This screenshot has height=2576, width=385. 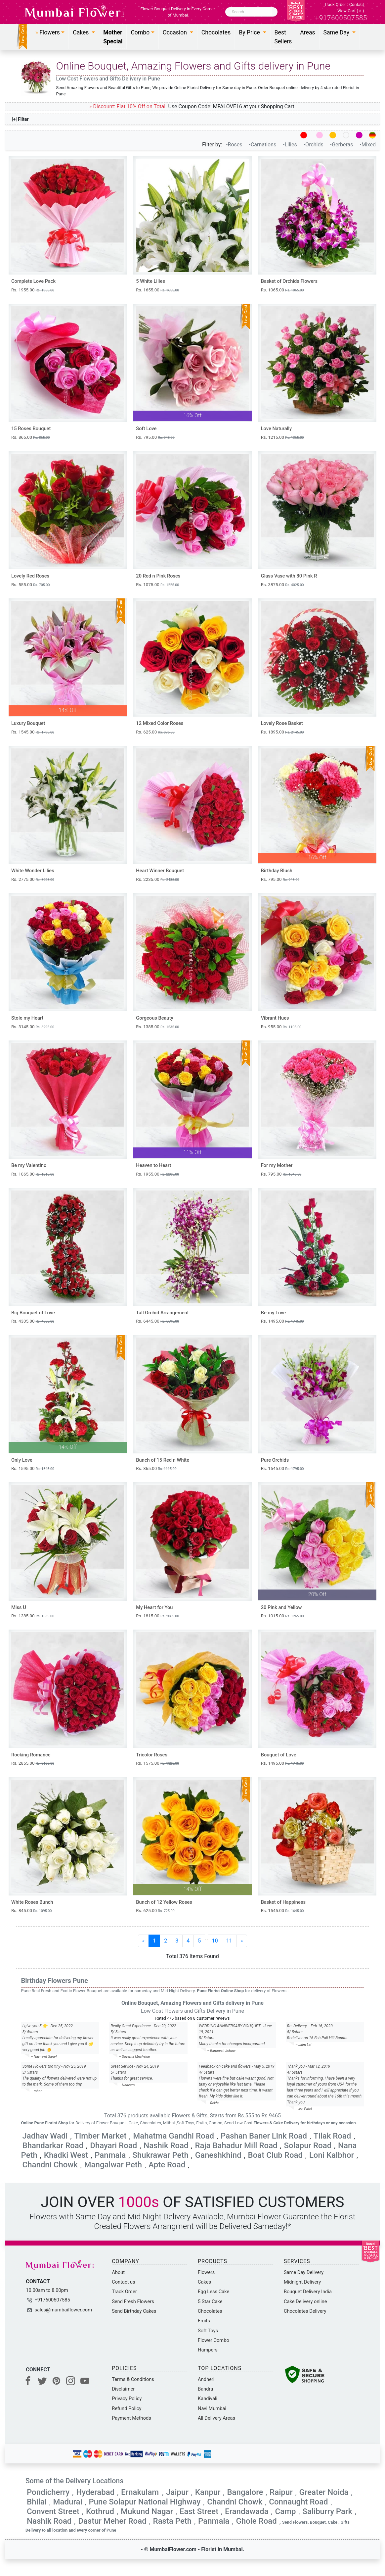 I want to click on 5 Star Cake, so click(x=210, y=2301).